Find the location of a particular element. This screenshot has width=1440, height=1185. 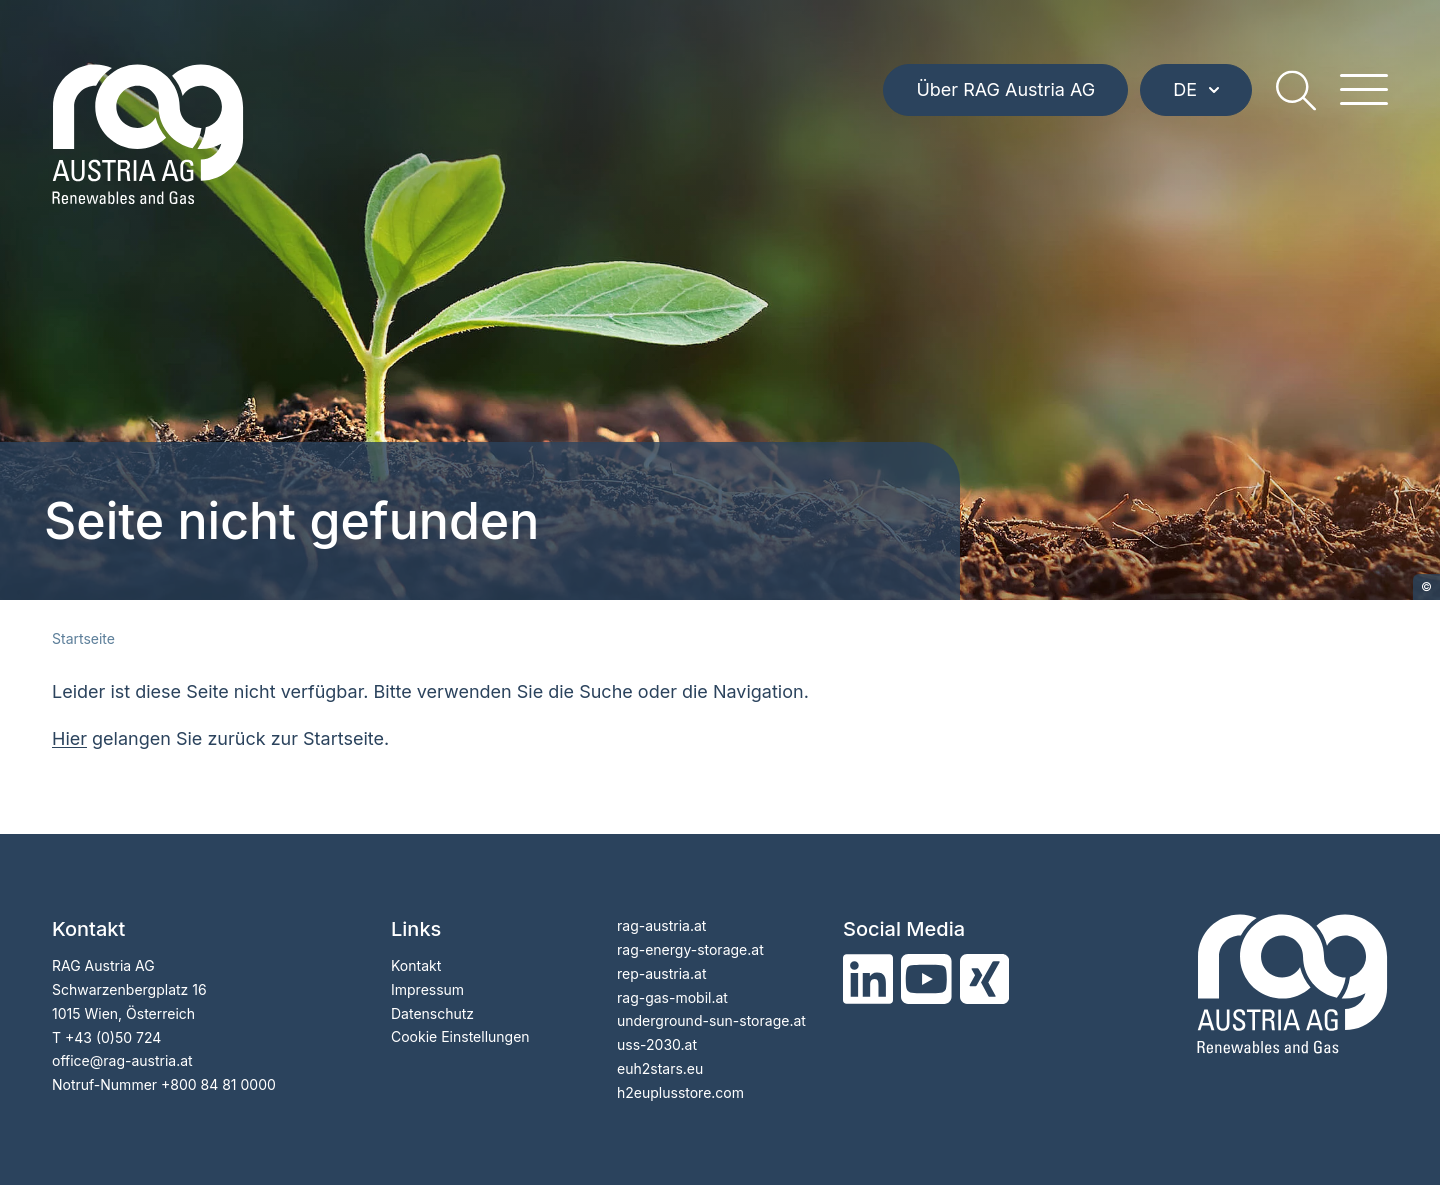

rep-austria.at is located at coordinates (661, 973).